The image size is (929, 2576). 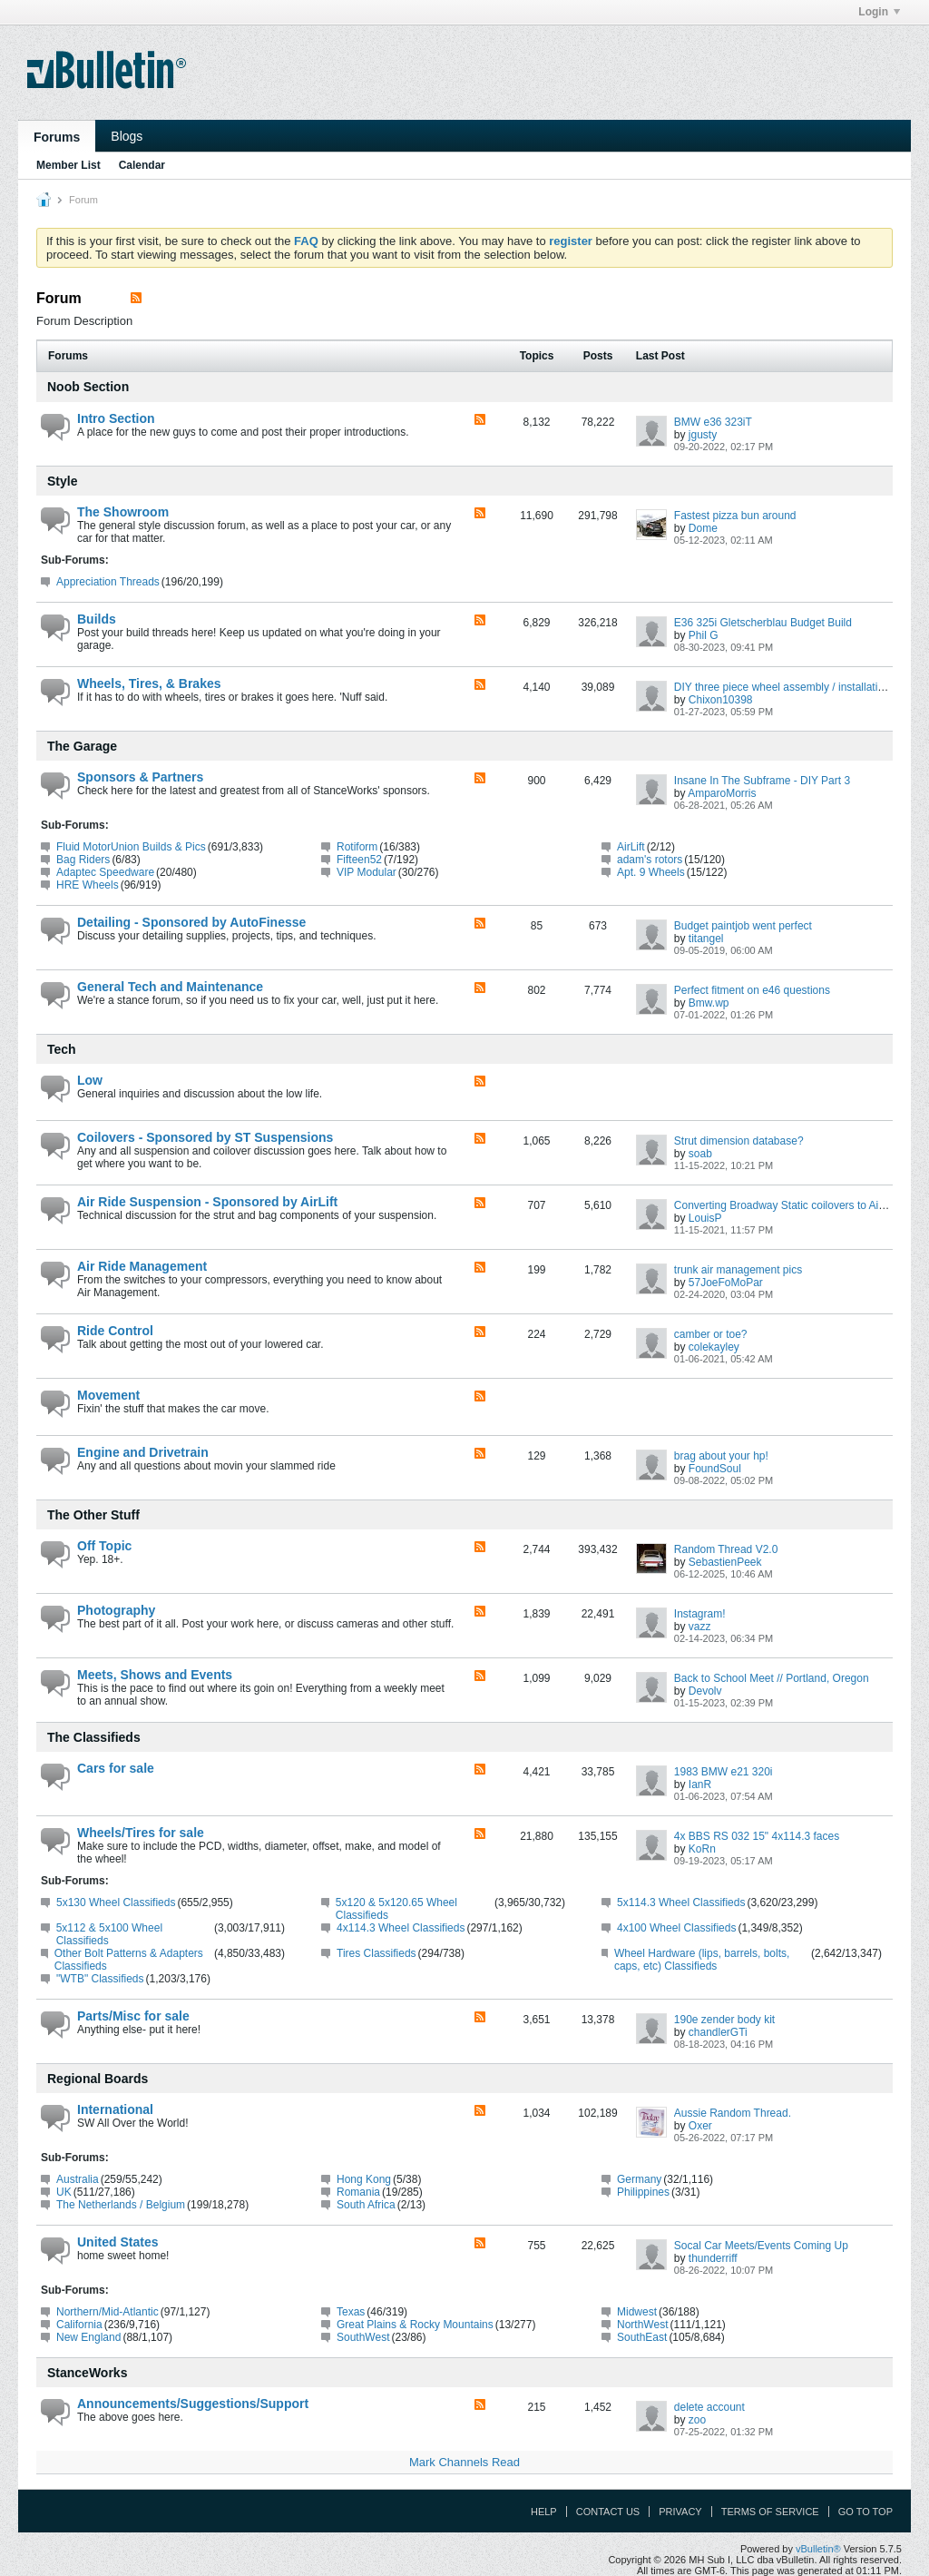 I want to click on StanceWorks, so click(x=87, y=2372).